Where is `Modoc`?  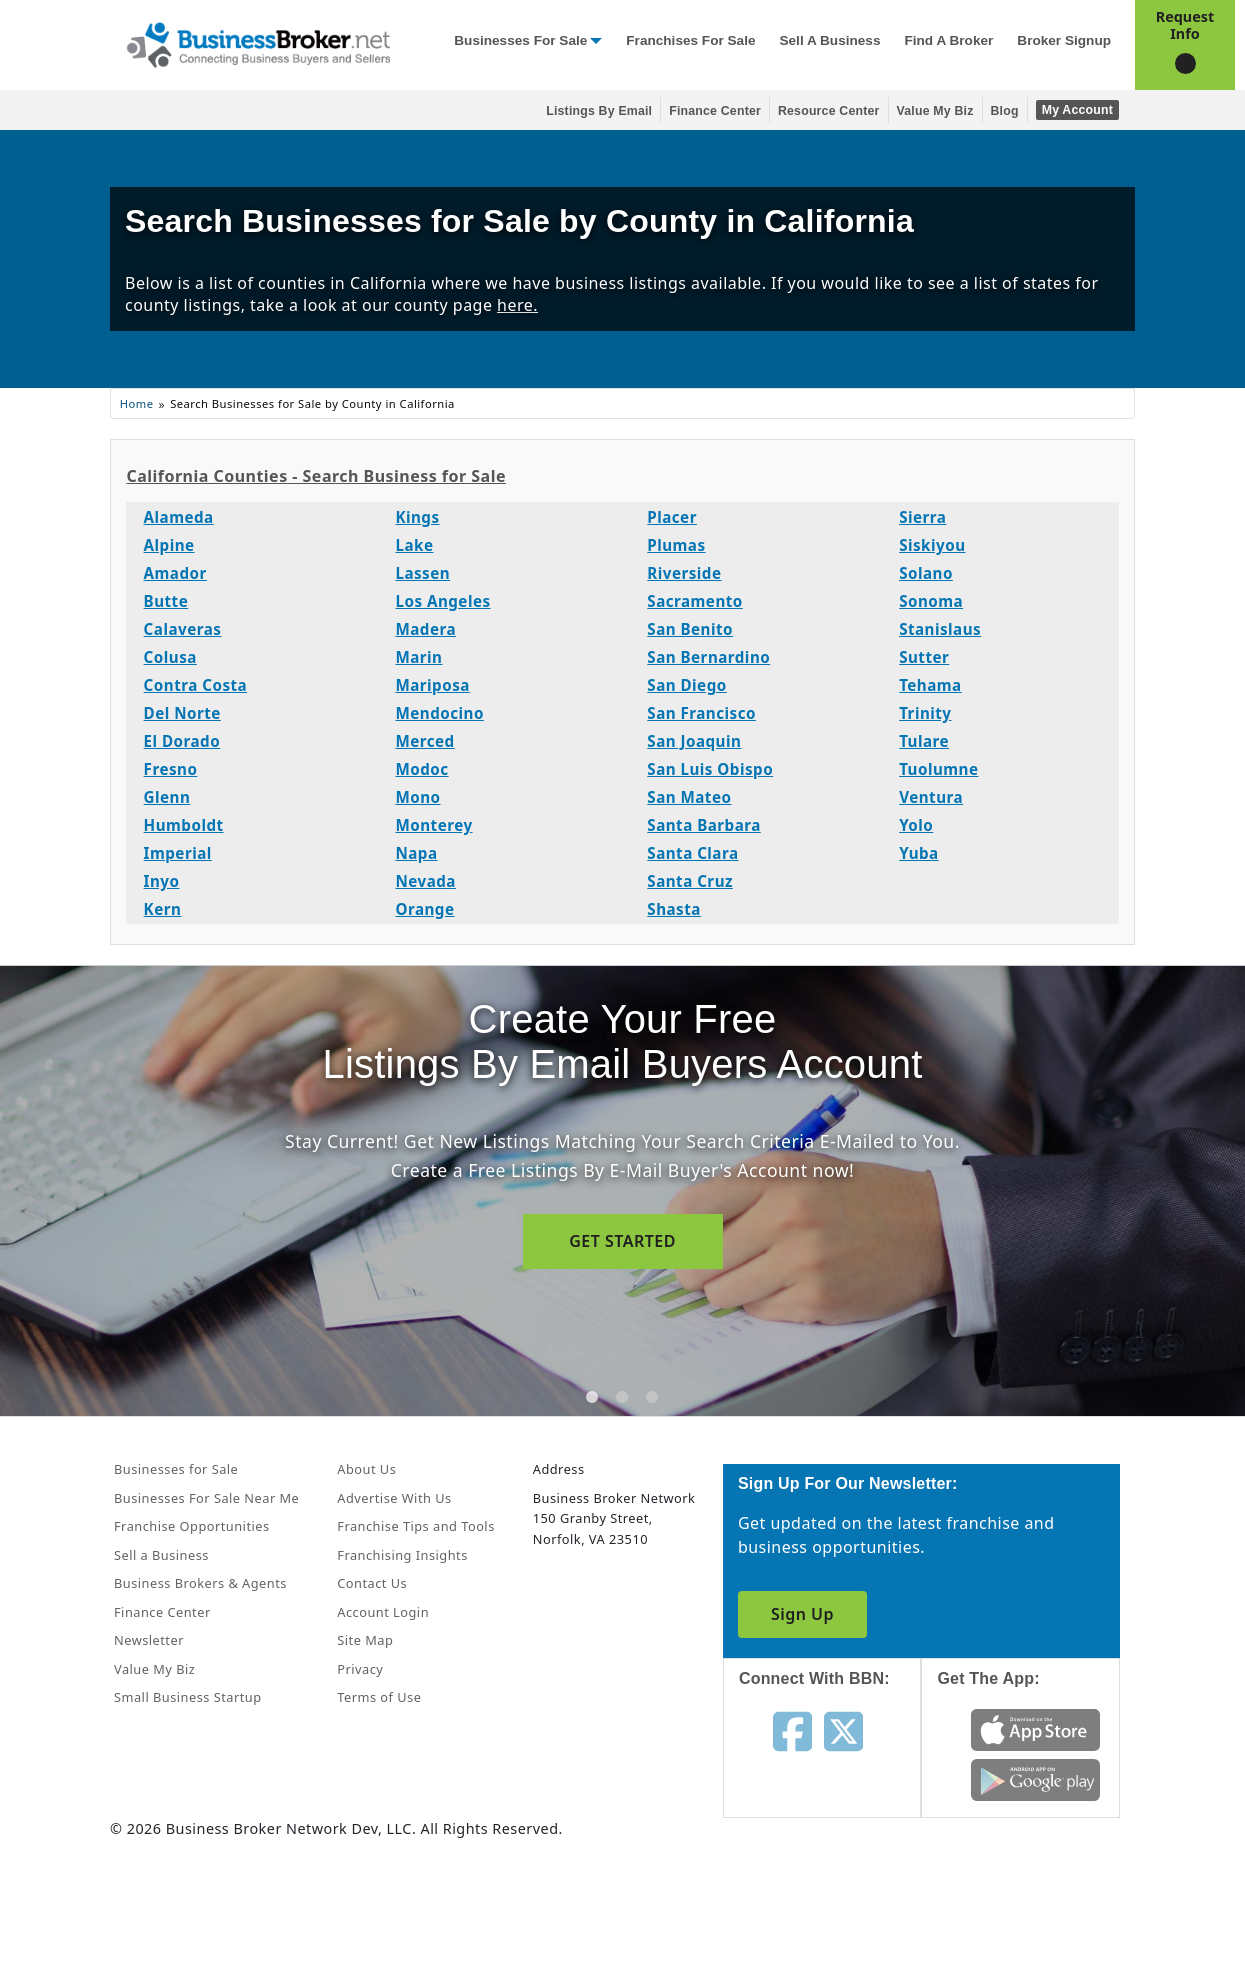
Modoc is located at coordinates (421, 769).